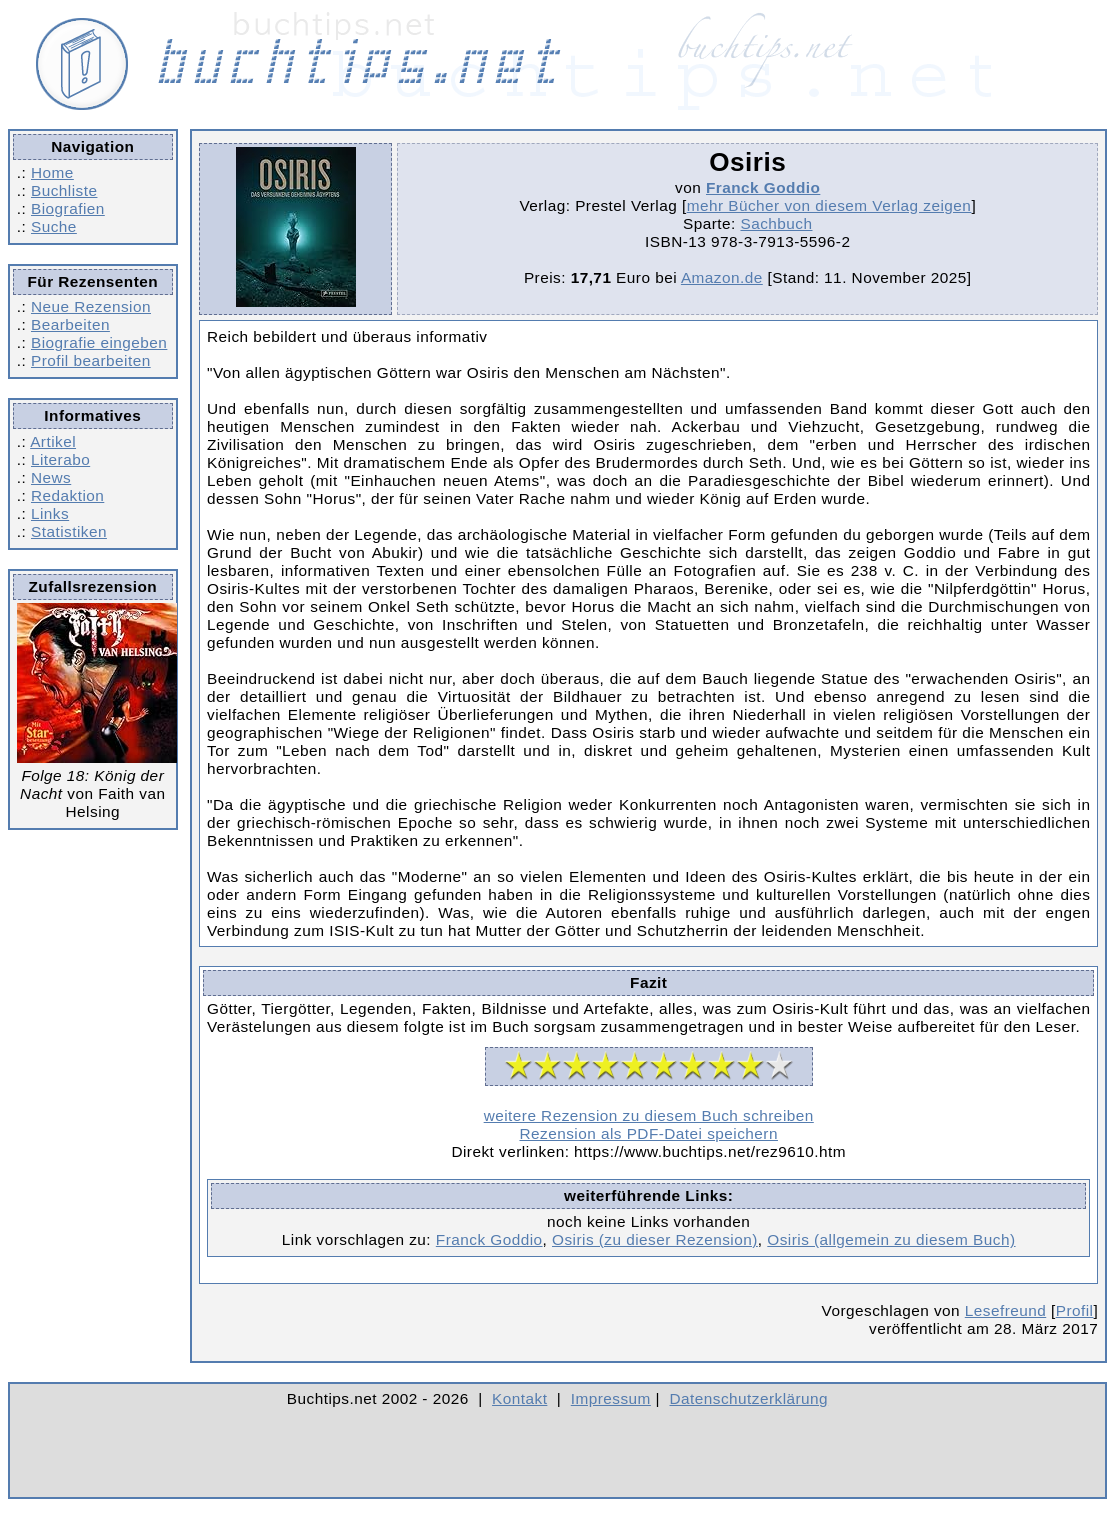  Describe the element at coordinates (60, 459) in the screenshot. I see `Literabo` at that location.